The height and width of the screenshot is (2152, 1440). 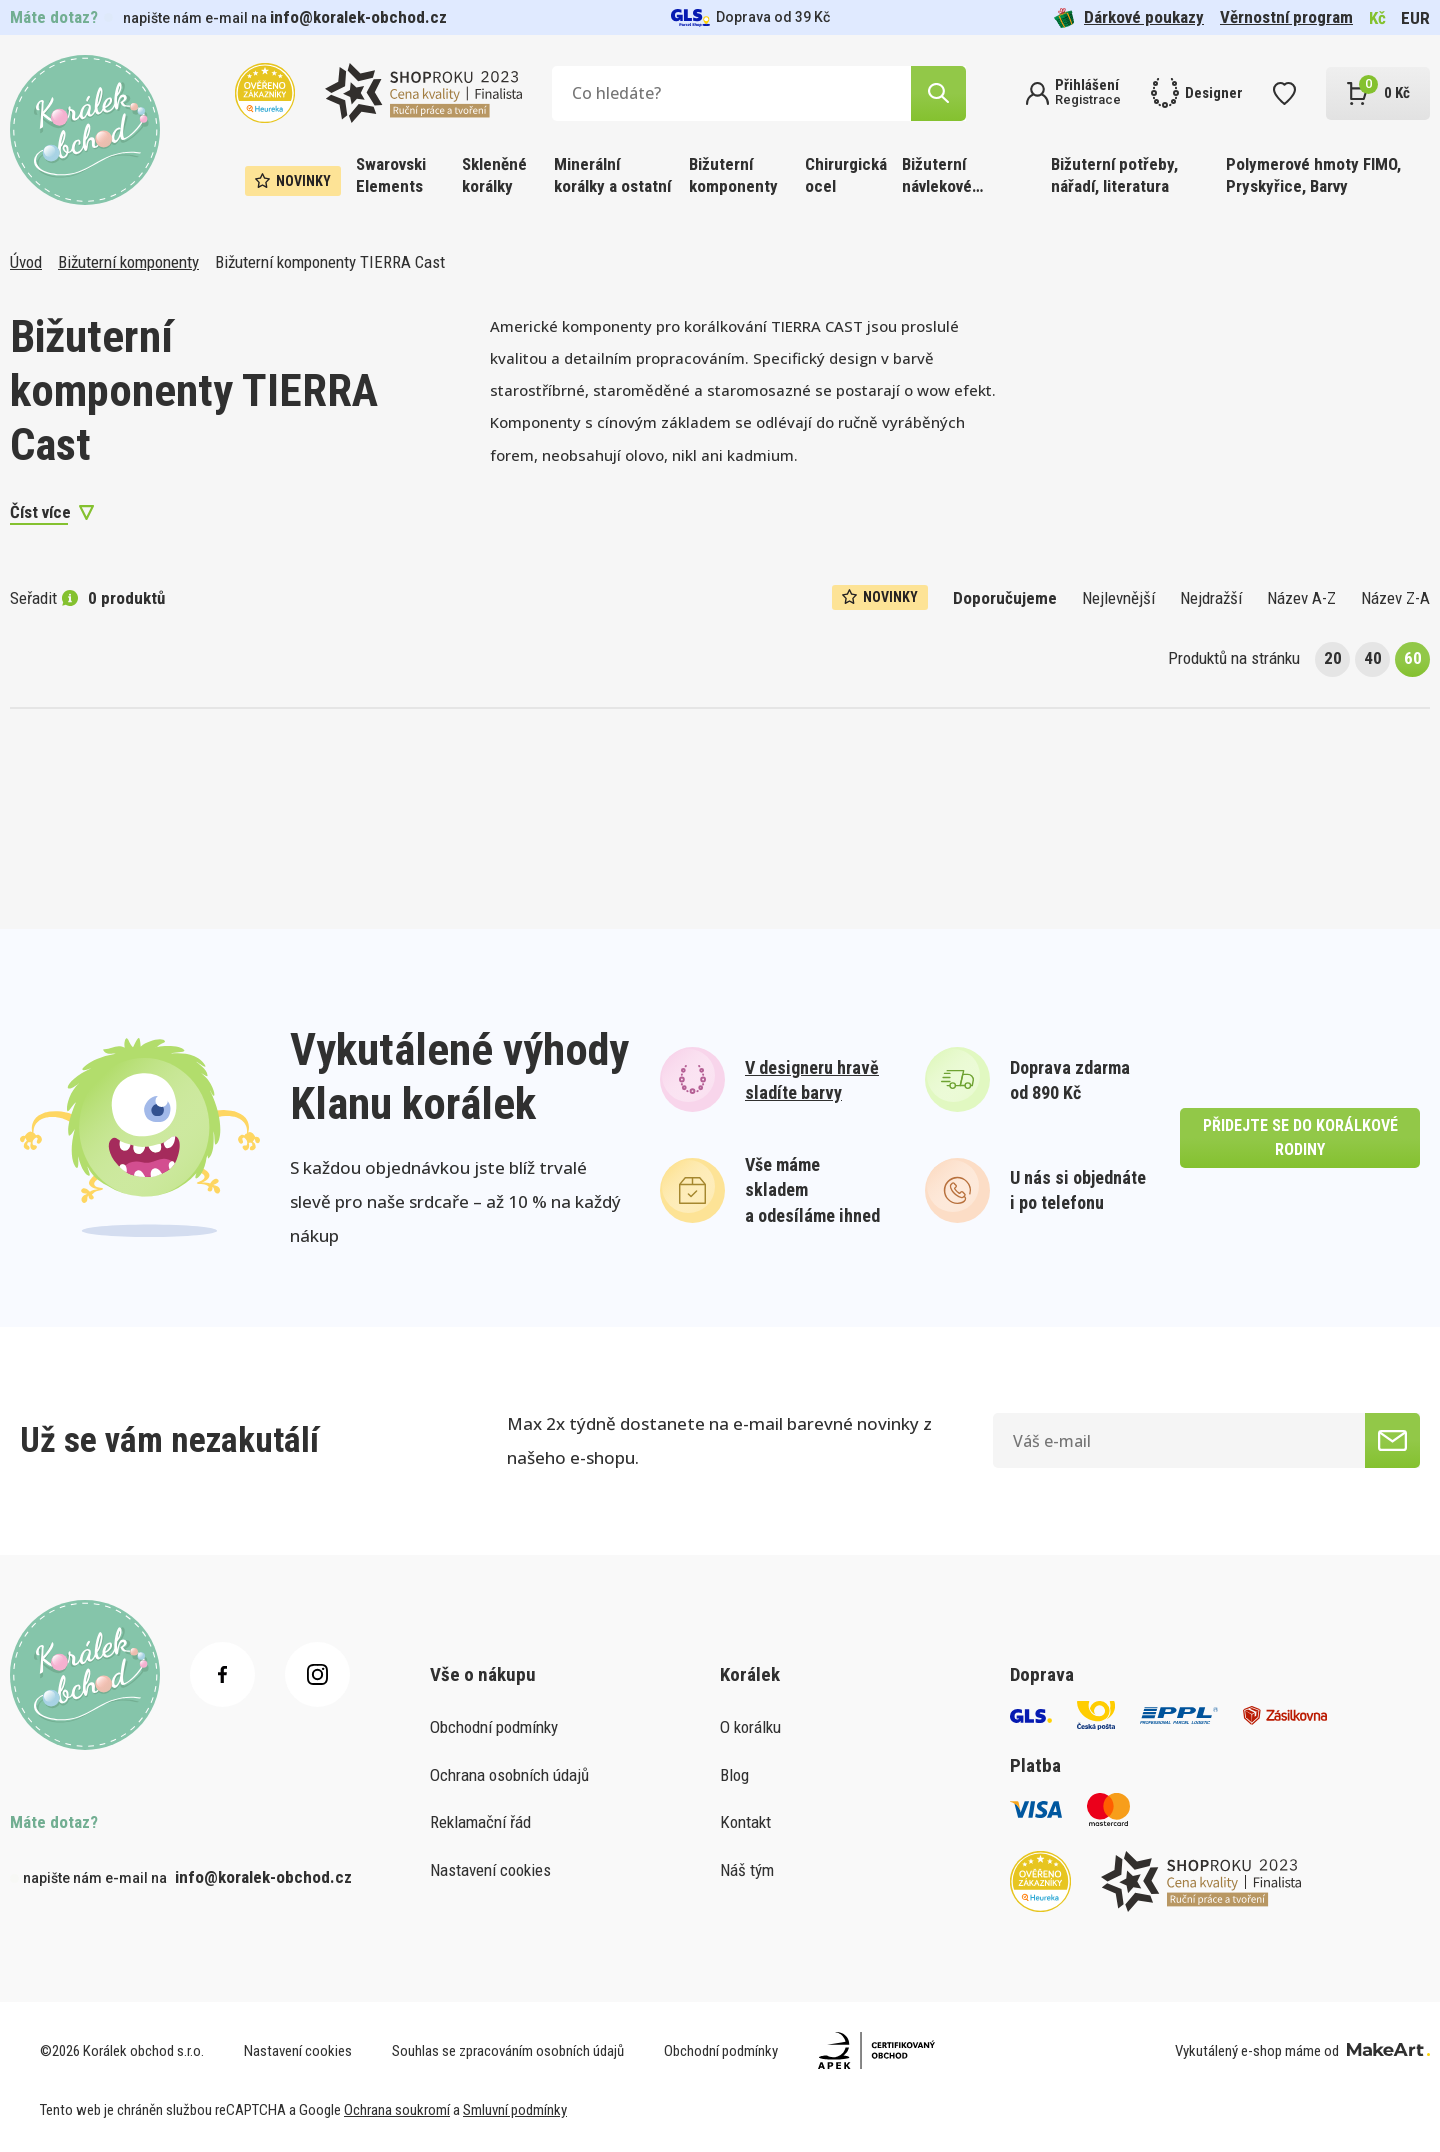 What do you see at coordinates (1373, 658) in the screenshot?
I see `40` at bounding box center [1373, 658].